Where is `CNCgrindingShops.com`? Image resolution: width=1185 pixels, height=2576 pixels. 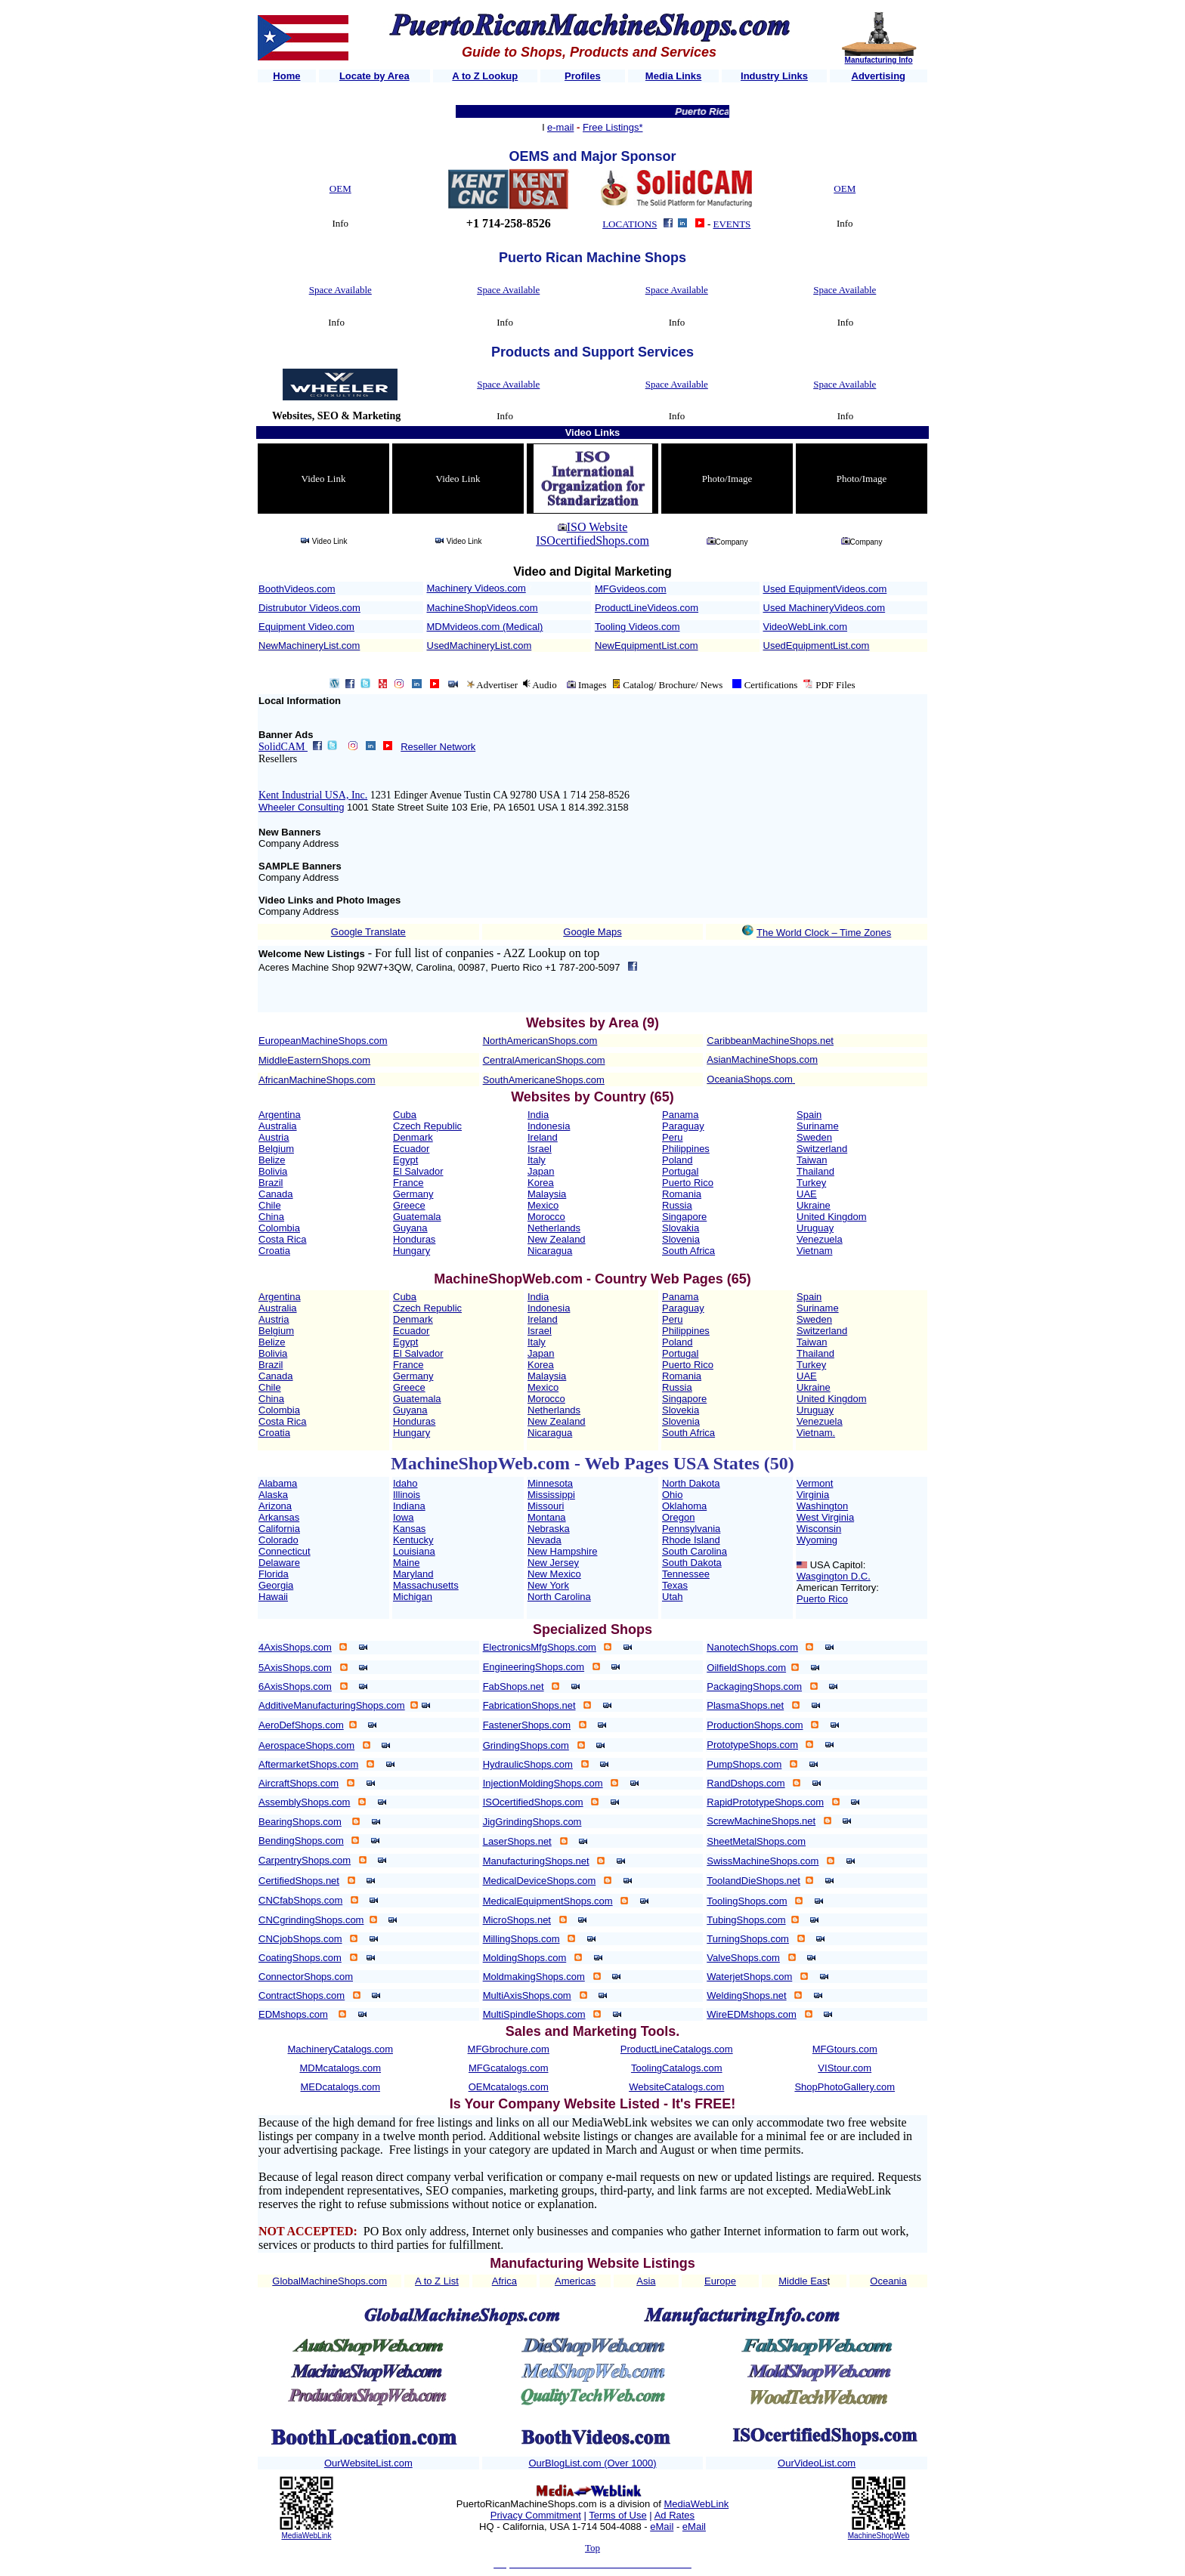
CNCgrindingShops.com is located at coordinates (311, 1920).